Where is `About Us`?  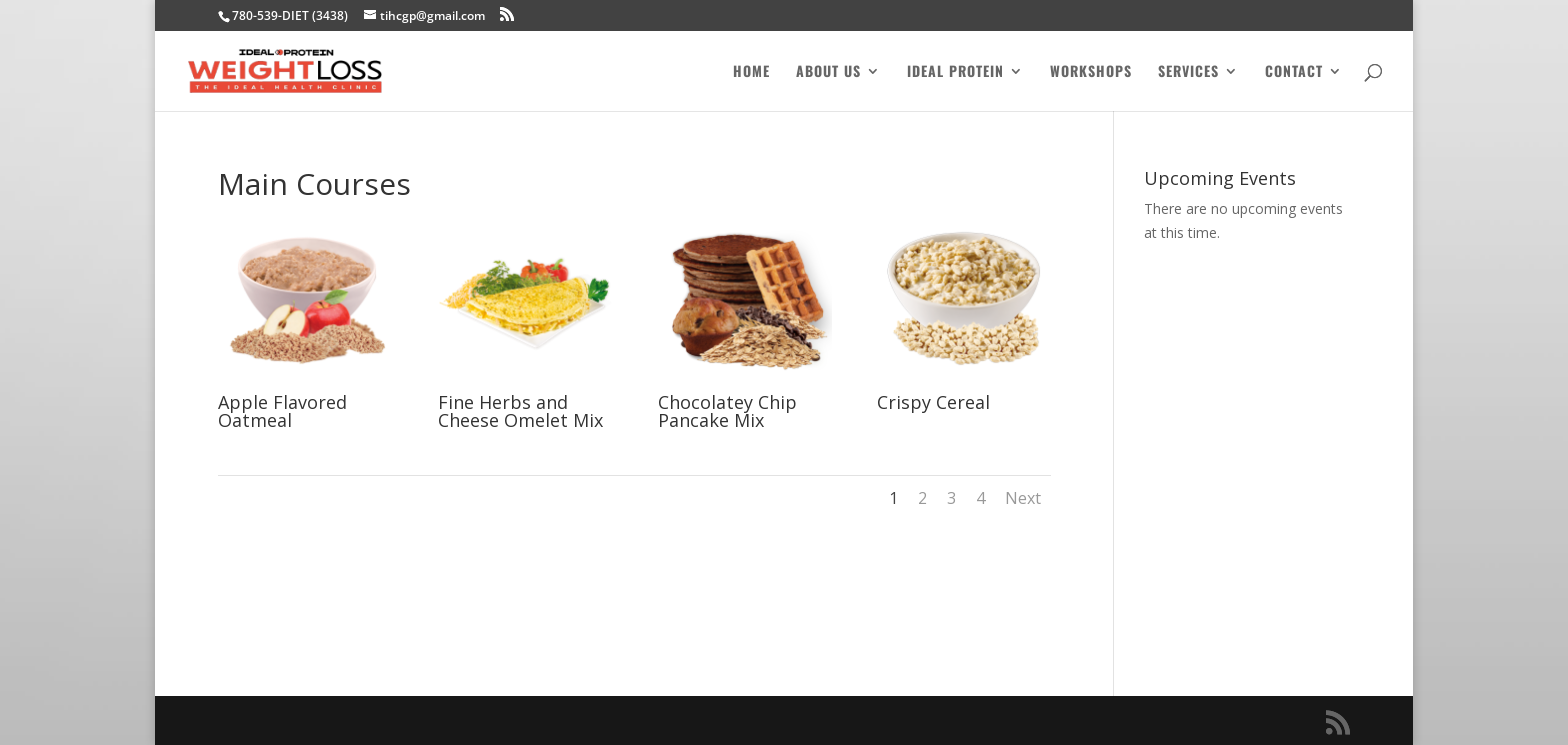
About Us is located at coordinates (828, 72).